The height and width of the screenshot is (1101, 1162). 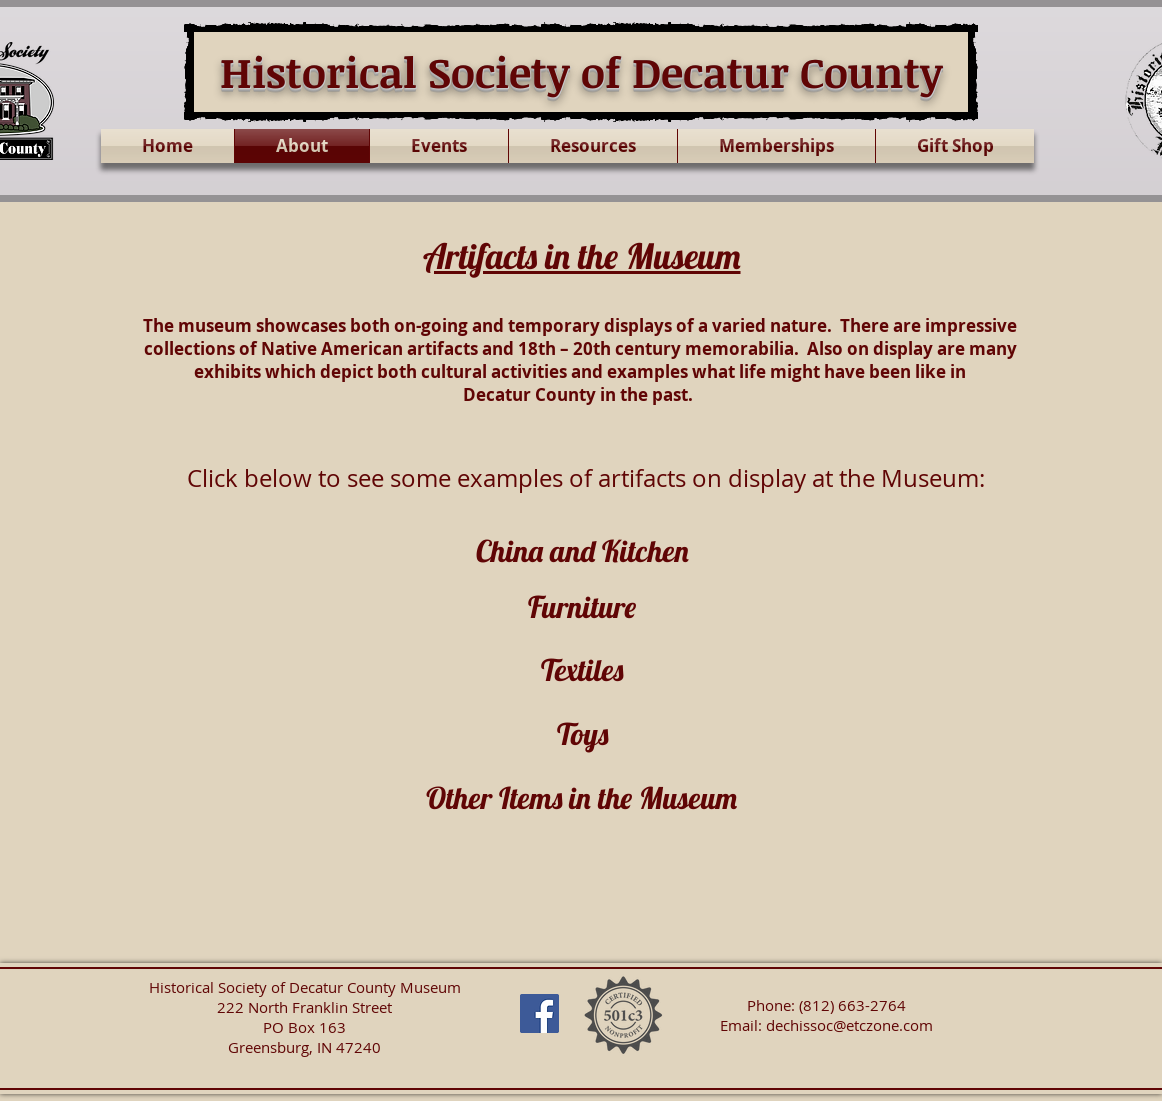 What do you see at coordinates (582, 551) in the screenshot?
I see `China and Kitchen` at bounding box center [582, 551].